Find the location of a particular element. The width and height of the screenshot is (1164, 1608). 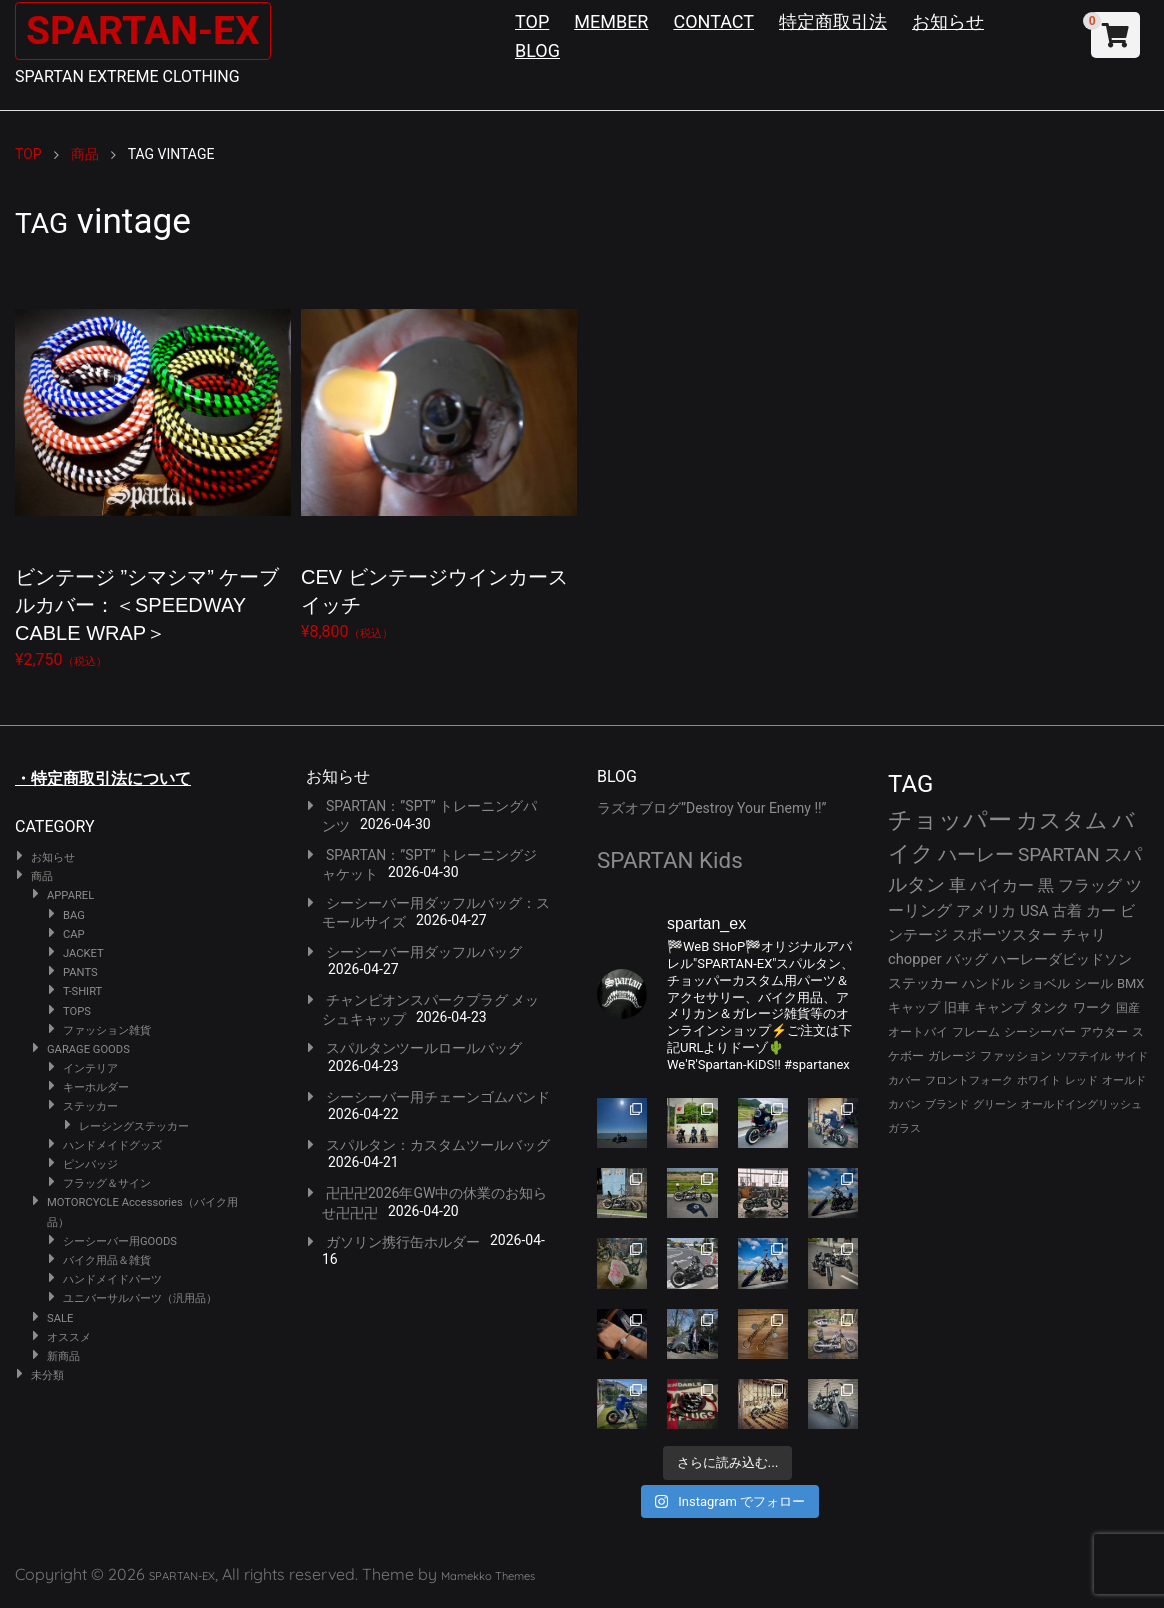

新商品 is located at coordinates (63, 1356).